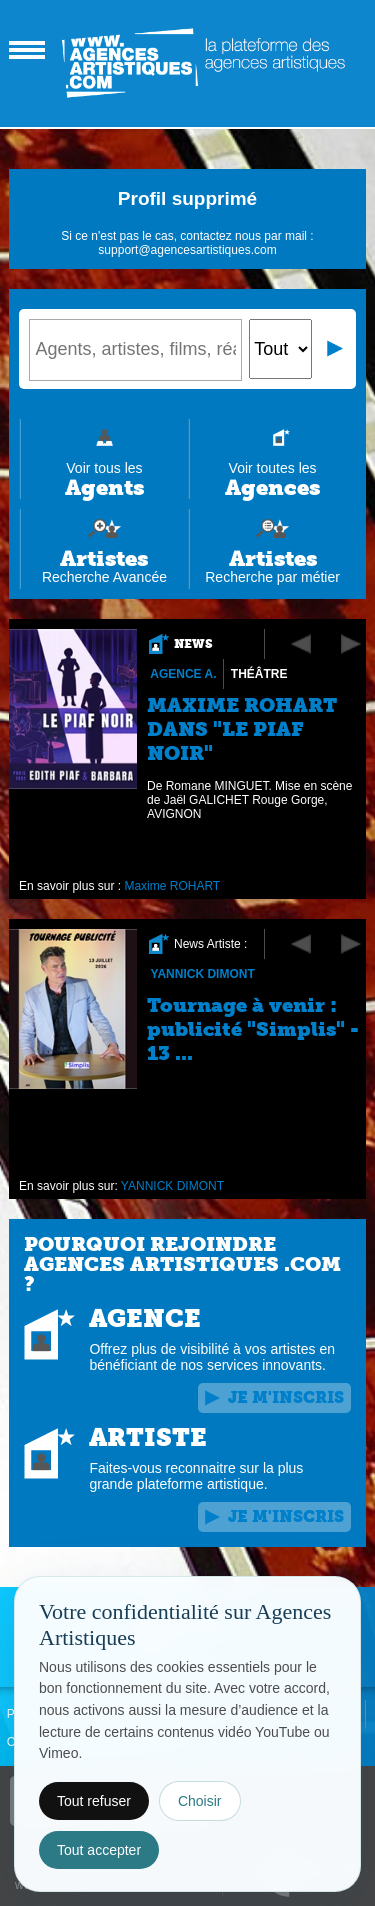 The width and height of the screenshot is (375, 1906). I want to click on Tout refuser, so click(94, 1801).